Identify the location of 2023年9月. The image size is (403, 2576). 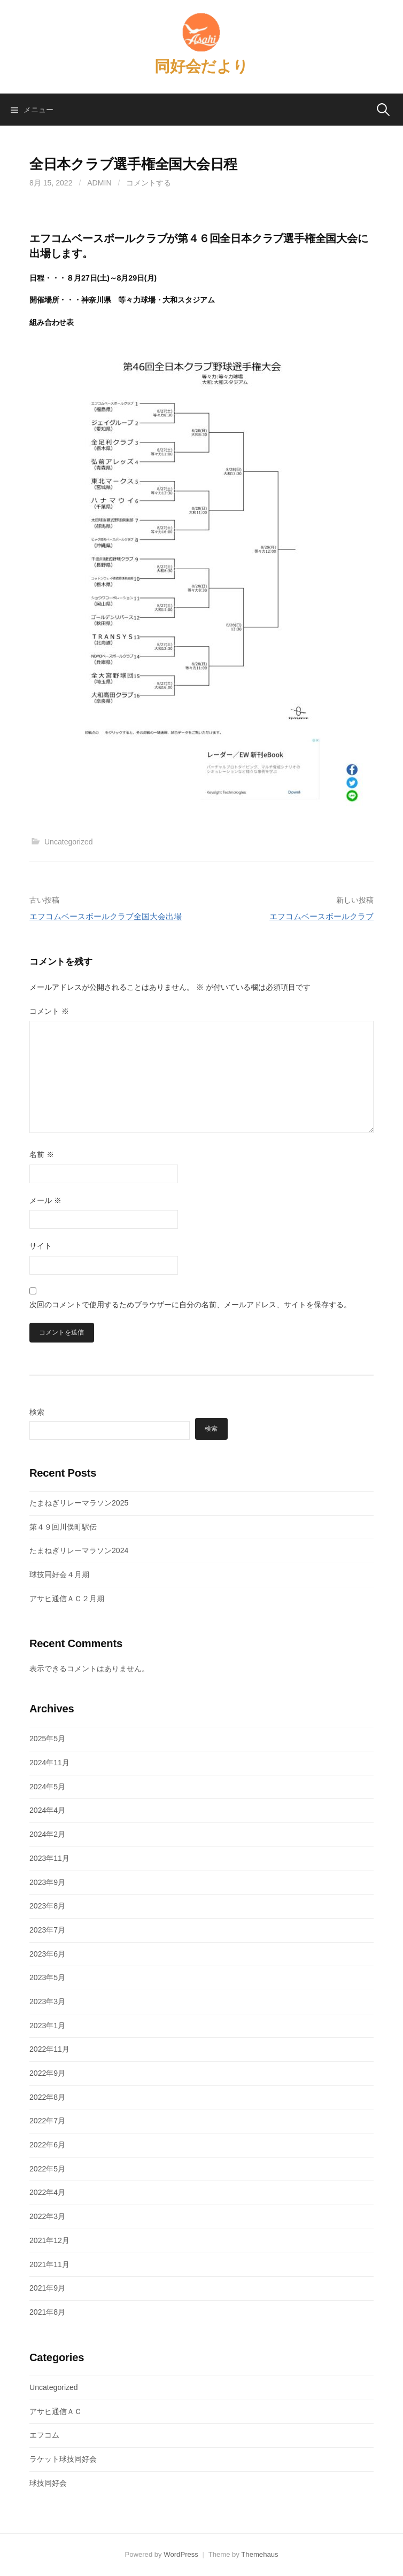
(47, 1882).